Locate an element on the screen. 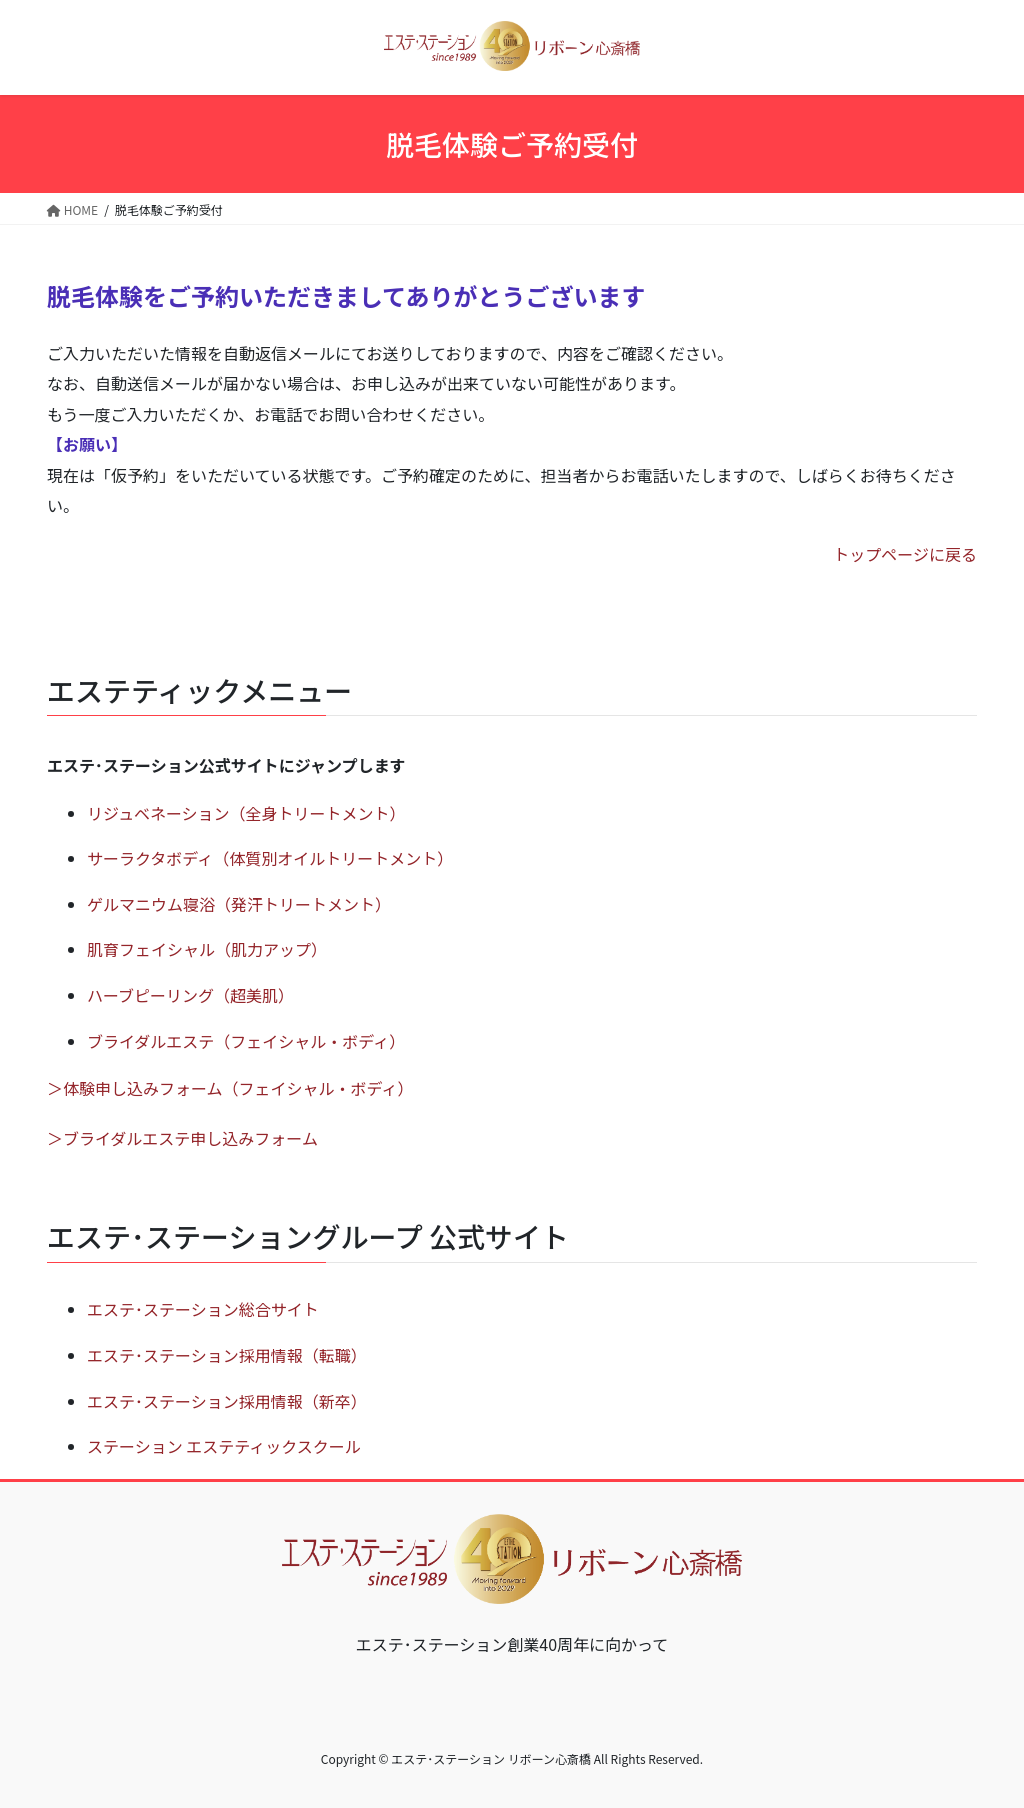  サーラクタボディ（体質別オイルトリートメント） is located at coordinates (270, 858).